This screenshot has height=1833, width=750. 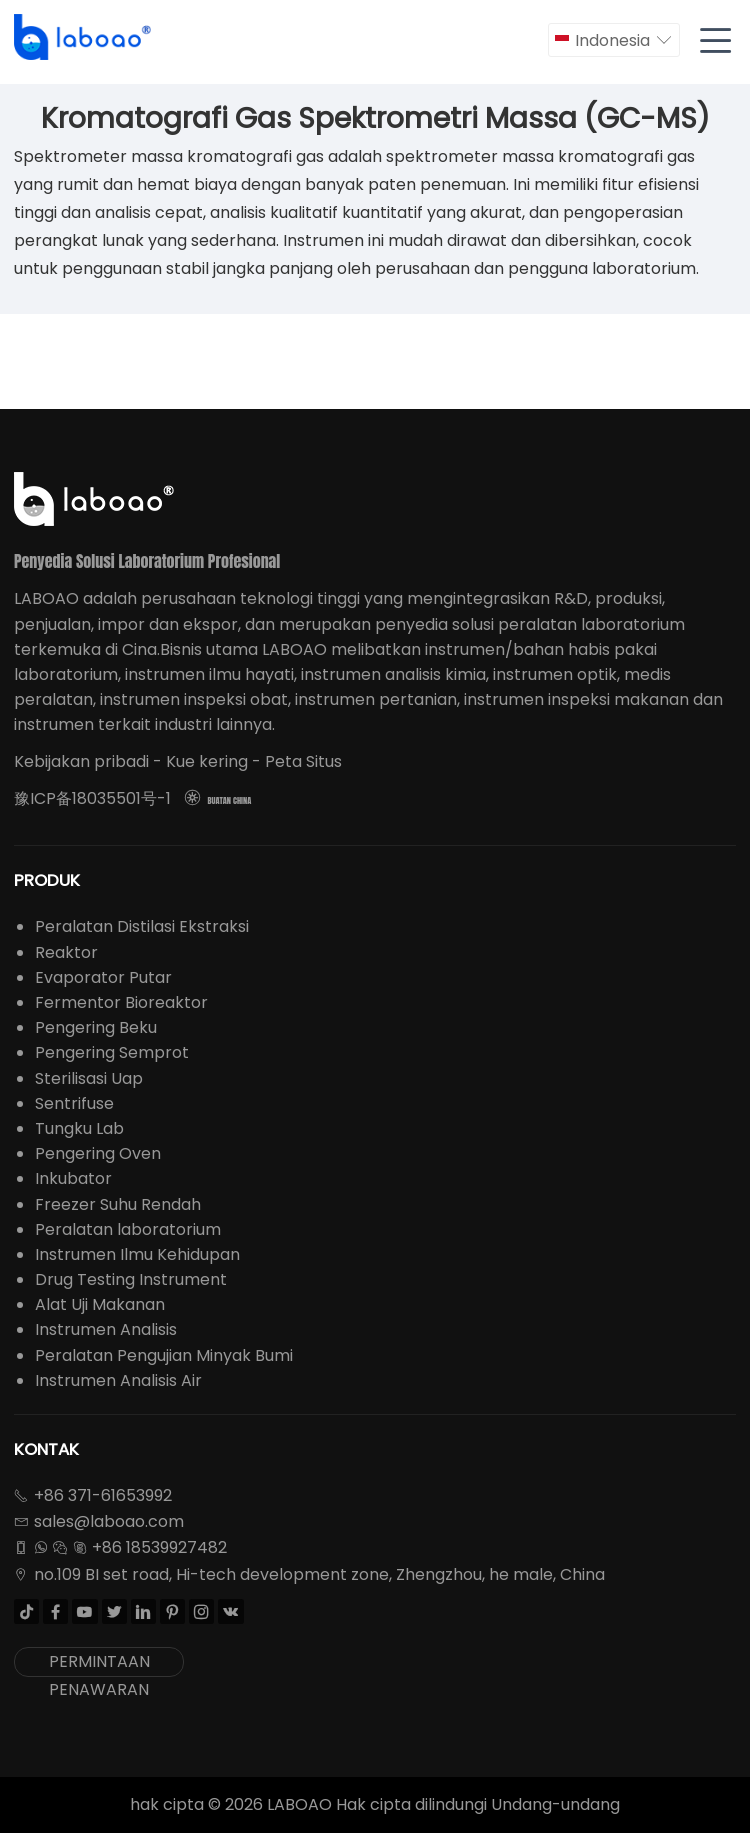 What do you see at coordinates (79, 1128) in the screenshot?
I see `Tungku Lab` at bounding box center [79, 1128].